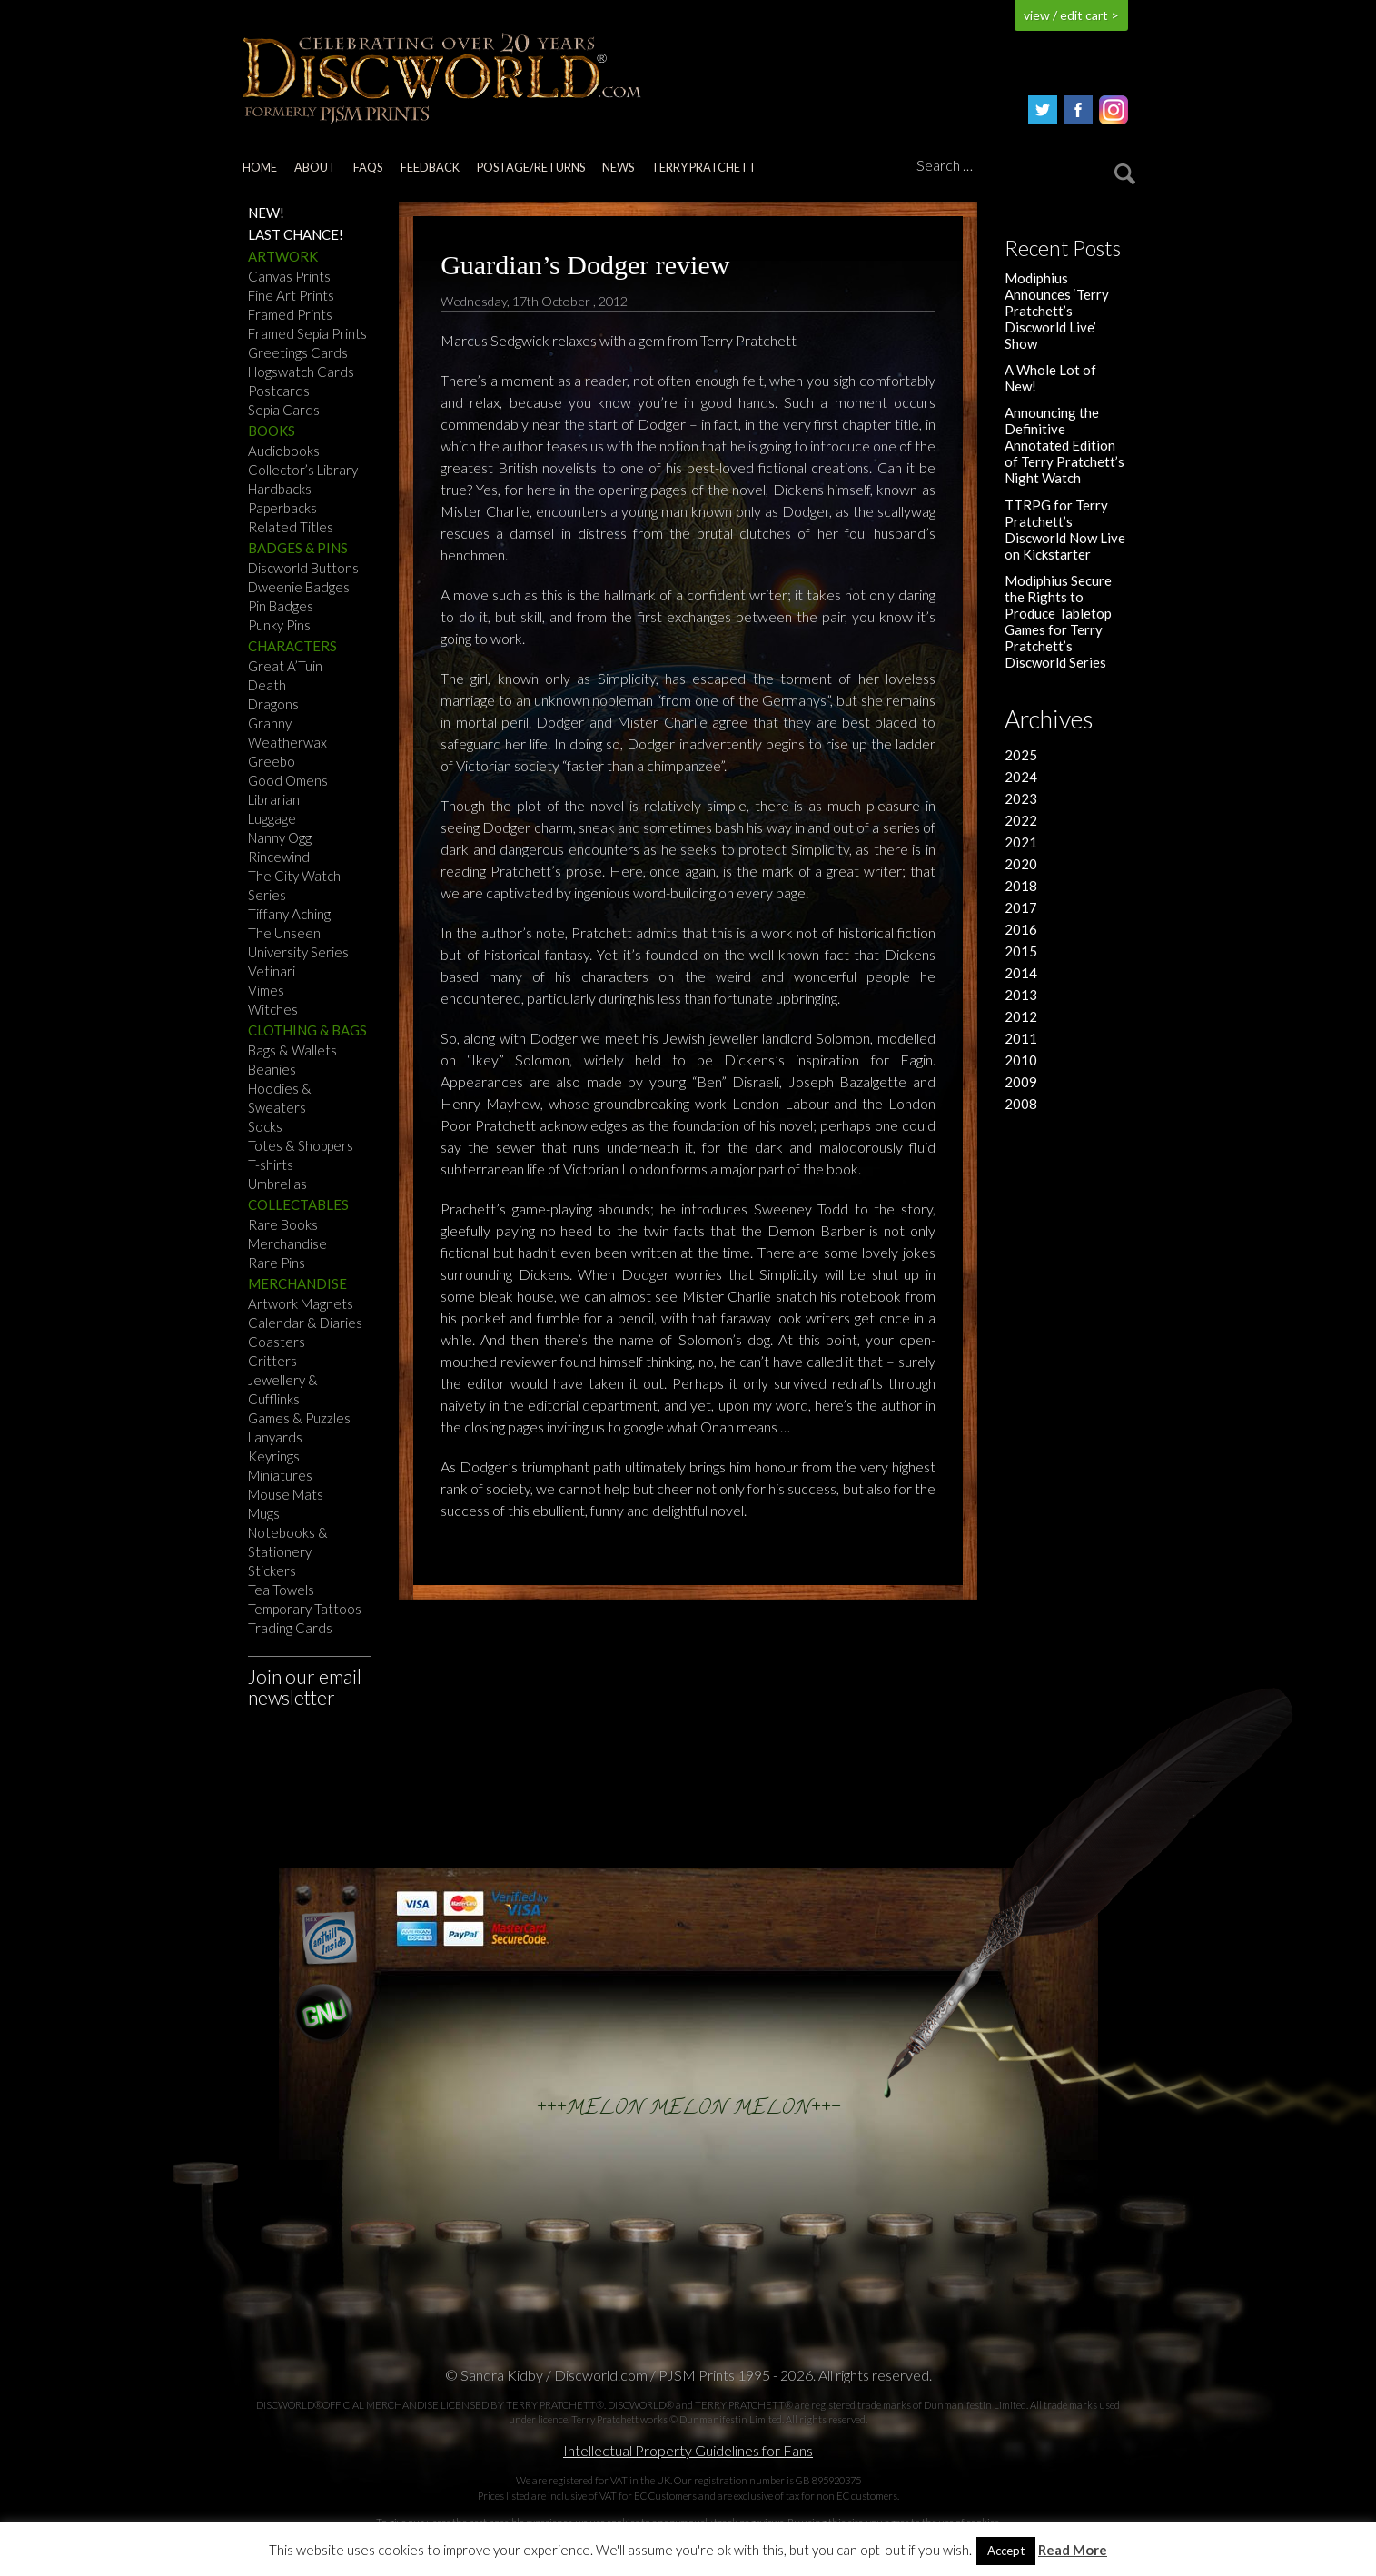  Describe the element at coordinates (301, 371) in the screenshot. I see `Hogswatch Cards` at that location.